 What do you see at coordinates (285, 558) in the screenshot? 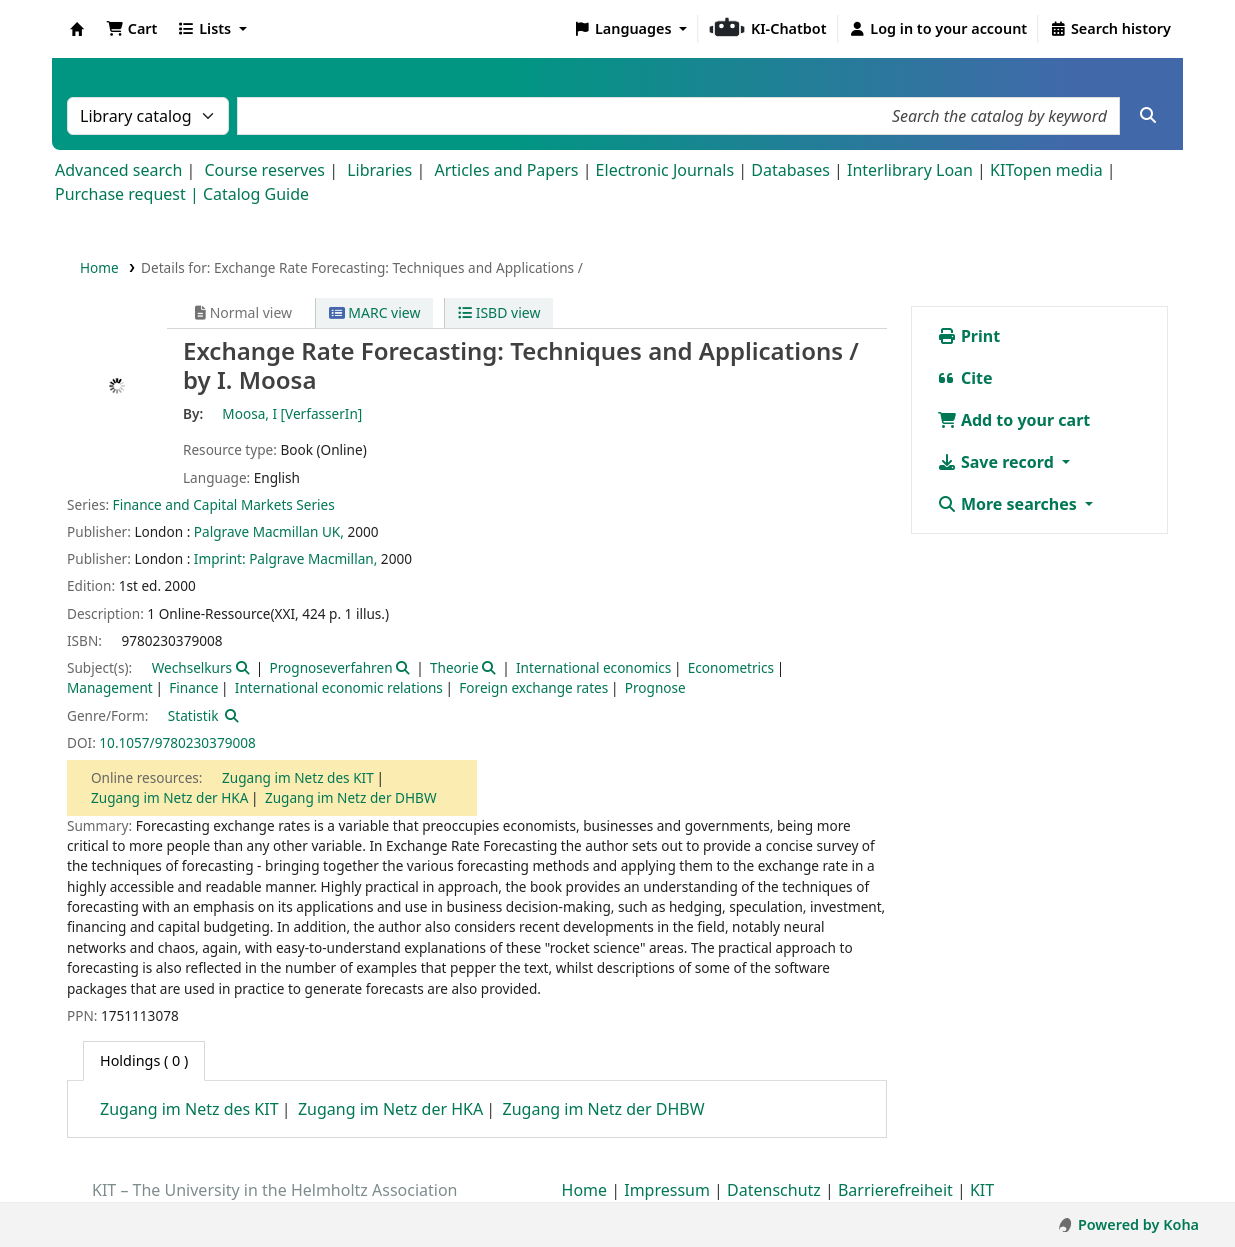
I see `Imprint: Palgrave Macmillan,` at bounding box center [285, 558].